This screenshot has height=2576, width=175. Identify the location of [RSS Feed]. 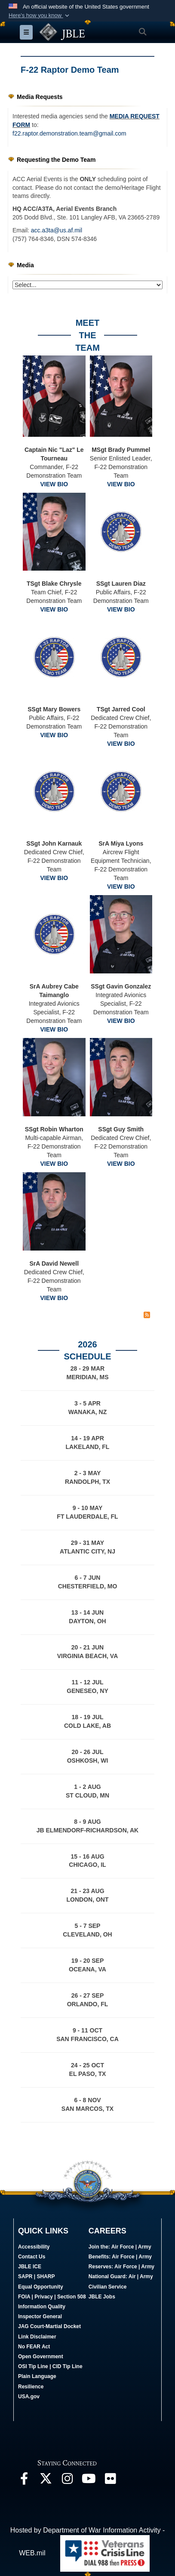
(147, 1315).